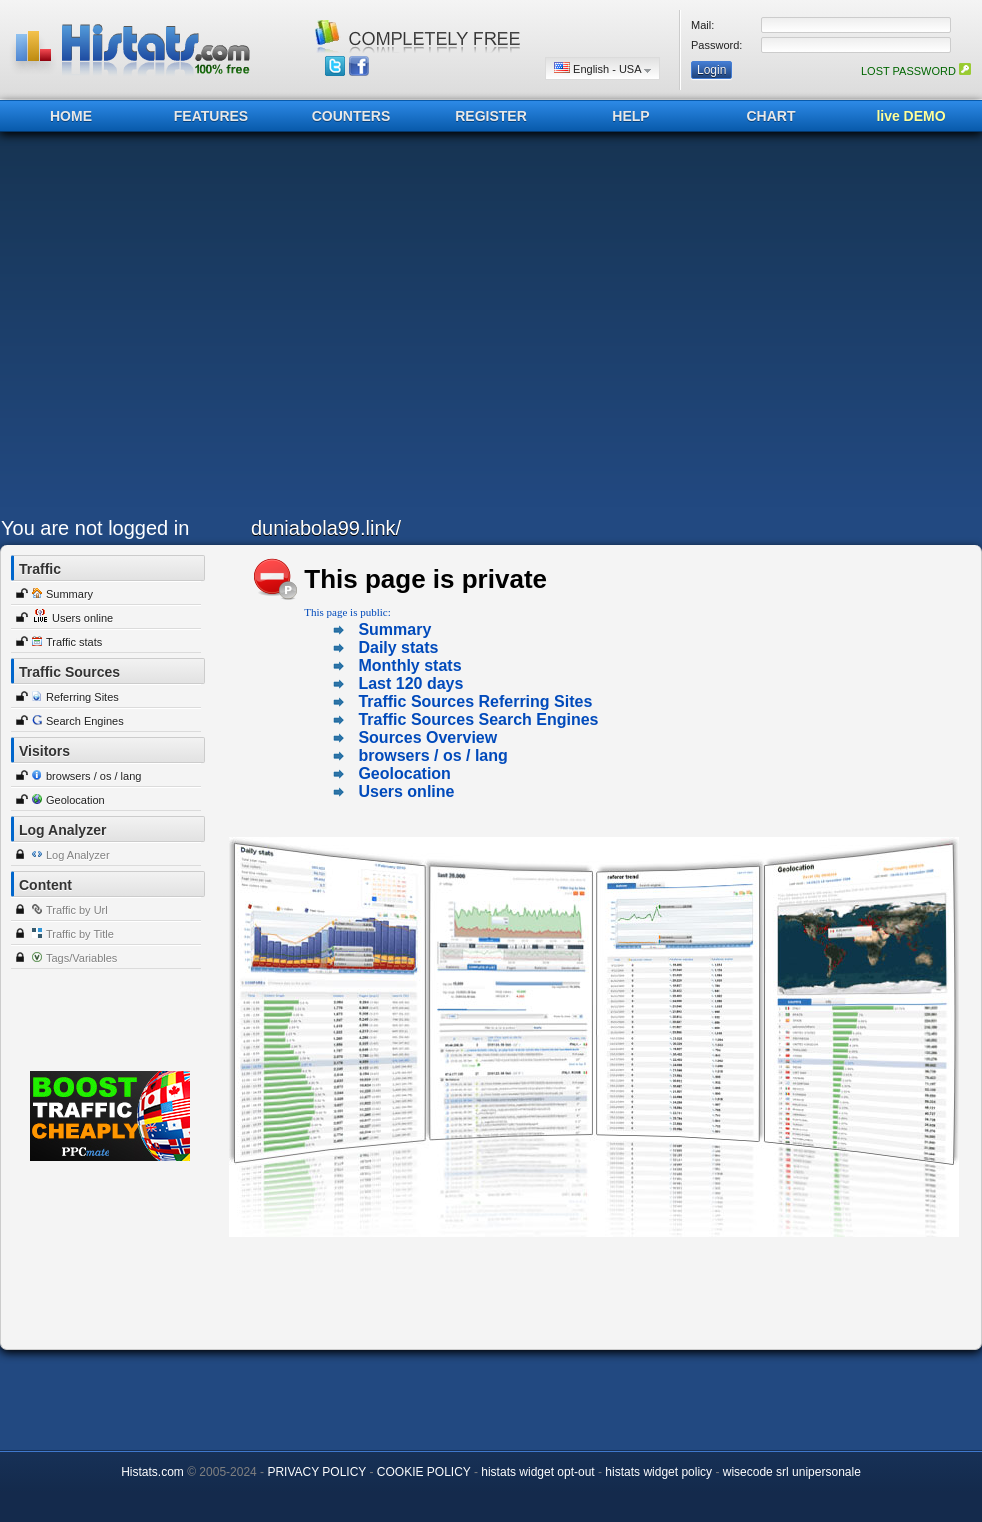 This screenshot has width=982, height=1522. I want to click on Search Engines, so click(85, 721).